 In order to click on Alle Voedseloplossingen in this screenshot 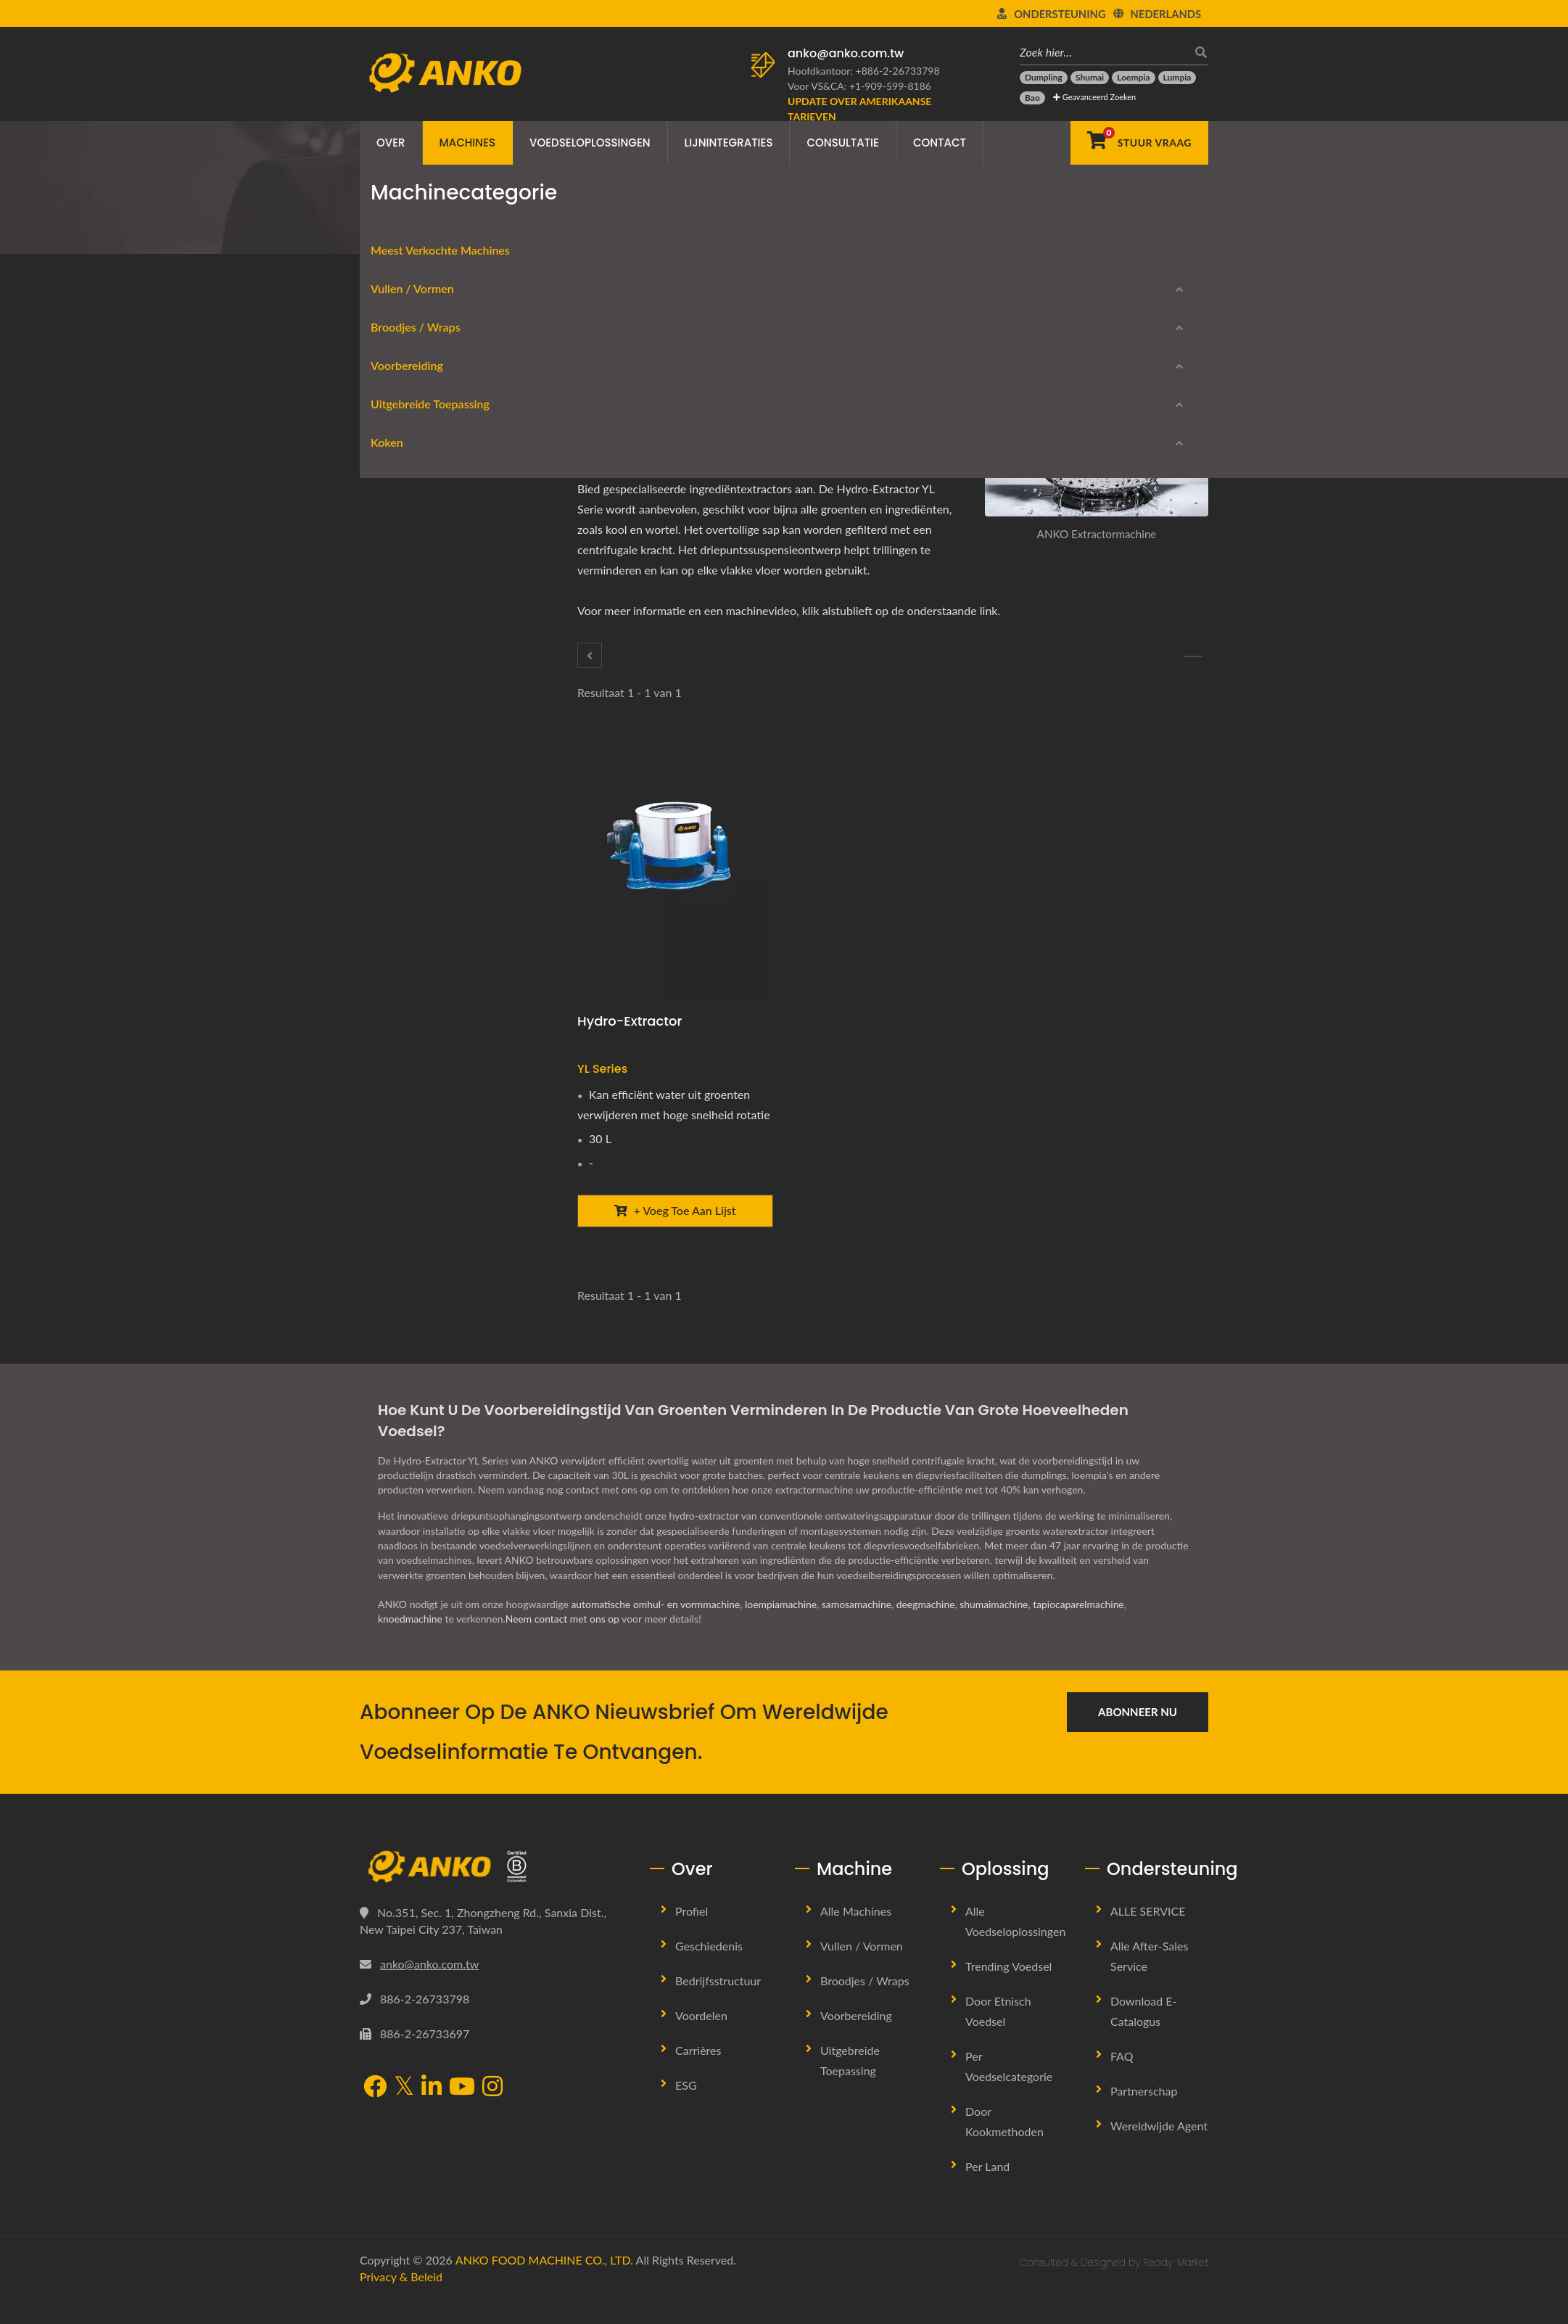, I will do `click(1015, 1946)`.